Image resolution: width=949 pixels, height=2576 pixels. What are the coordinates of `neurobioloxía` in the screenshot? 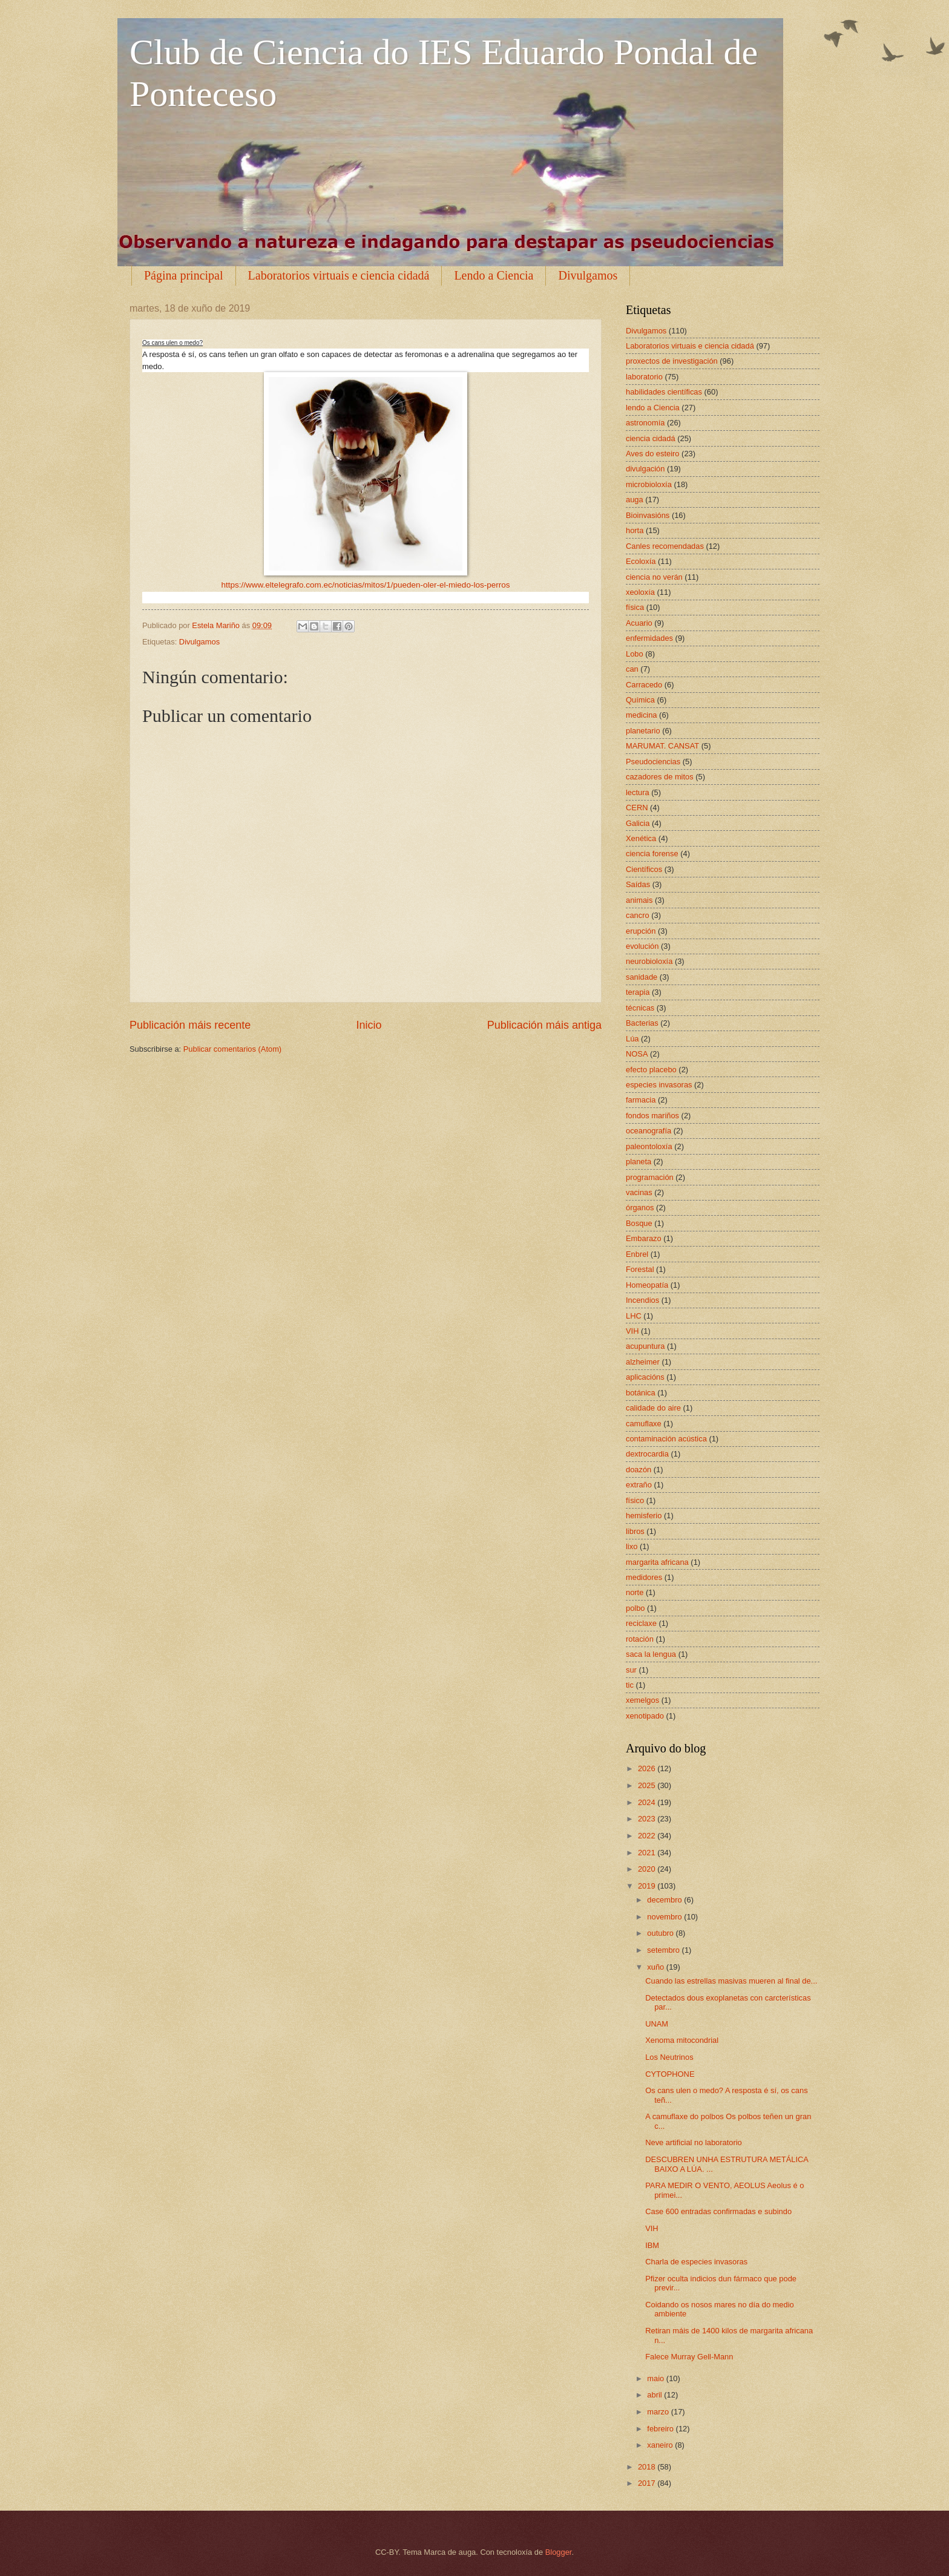 It's located at (649, 961).